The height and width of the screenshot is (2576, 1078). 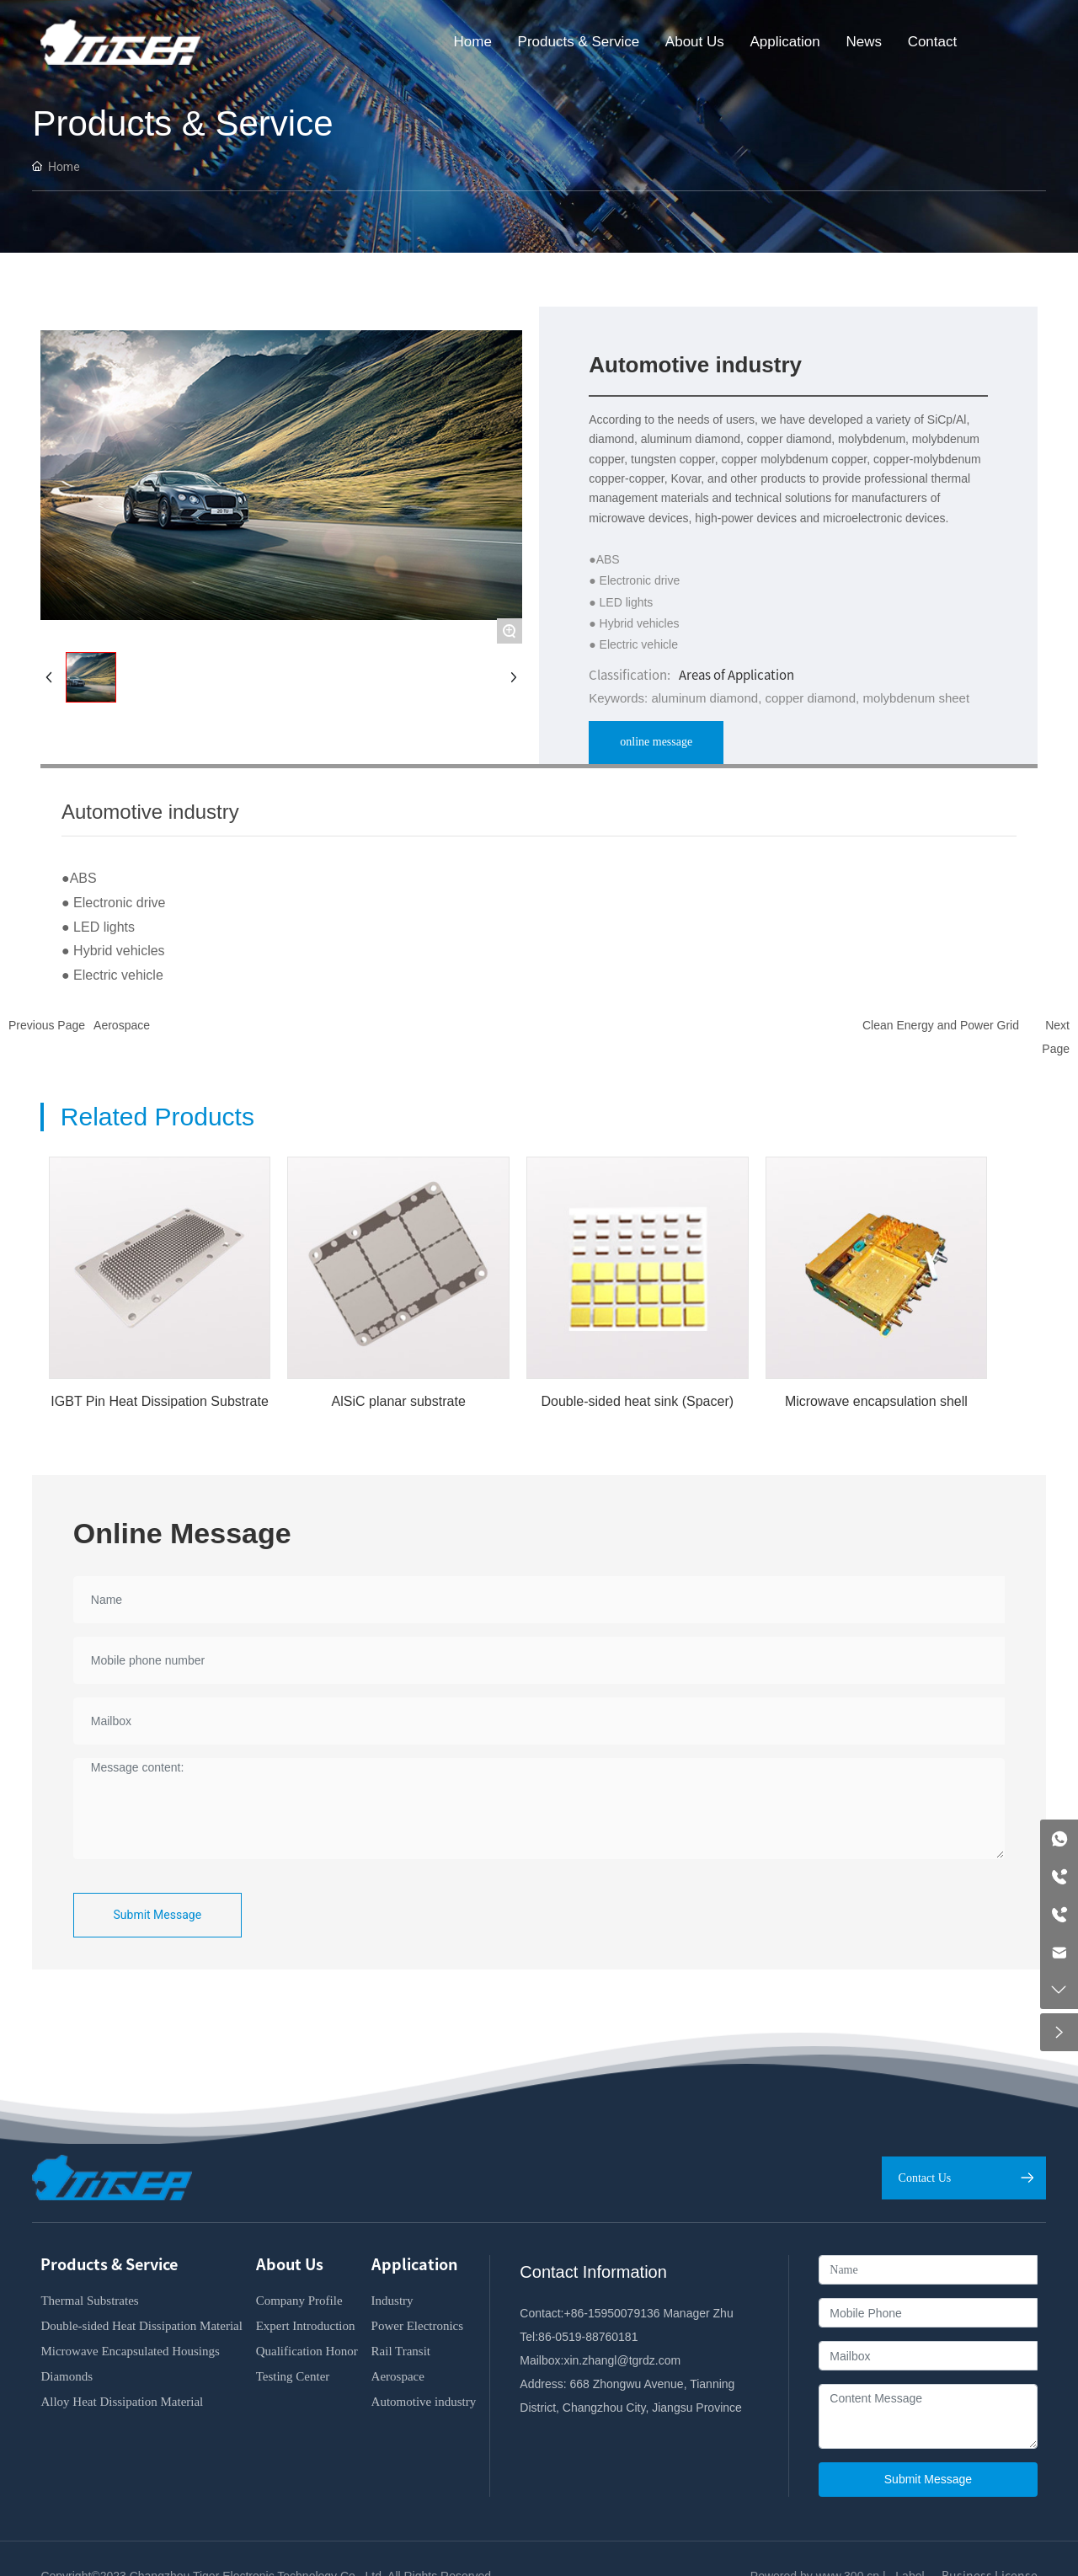 I want to click on Areas of Application, so click(x=736, y=675).